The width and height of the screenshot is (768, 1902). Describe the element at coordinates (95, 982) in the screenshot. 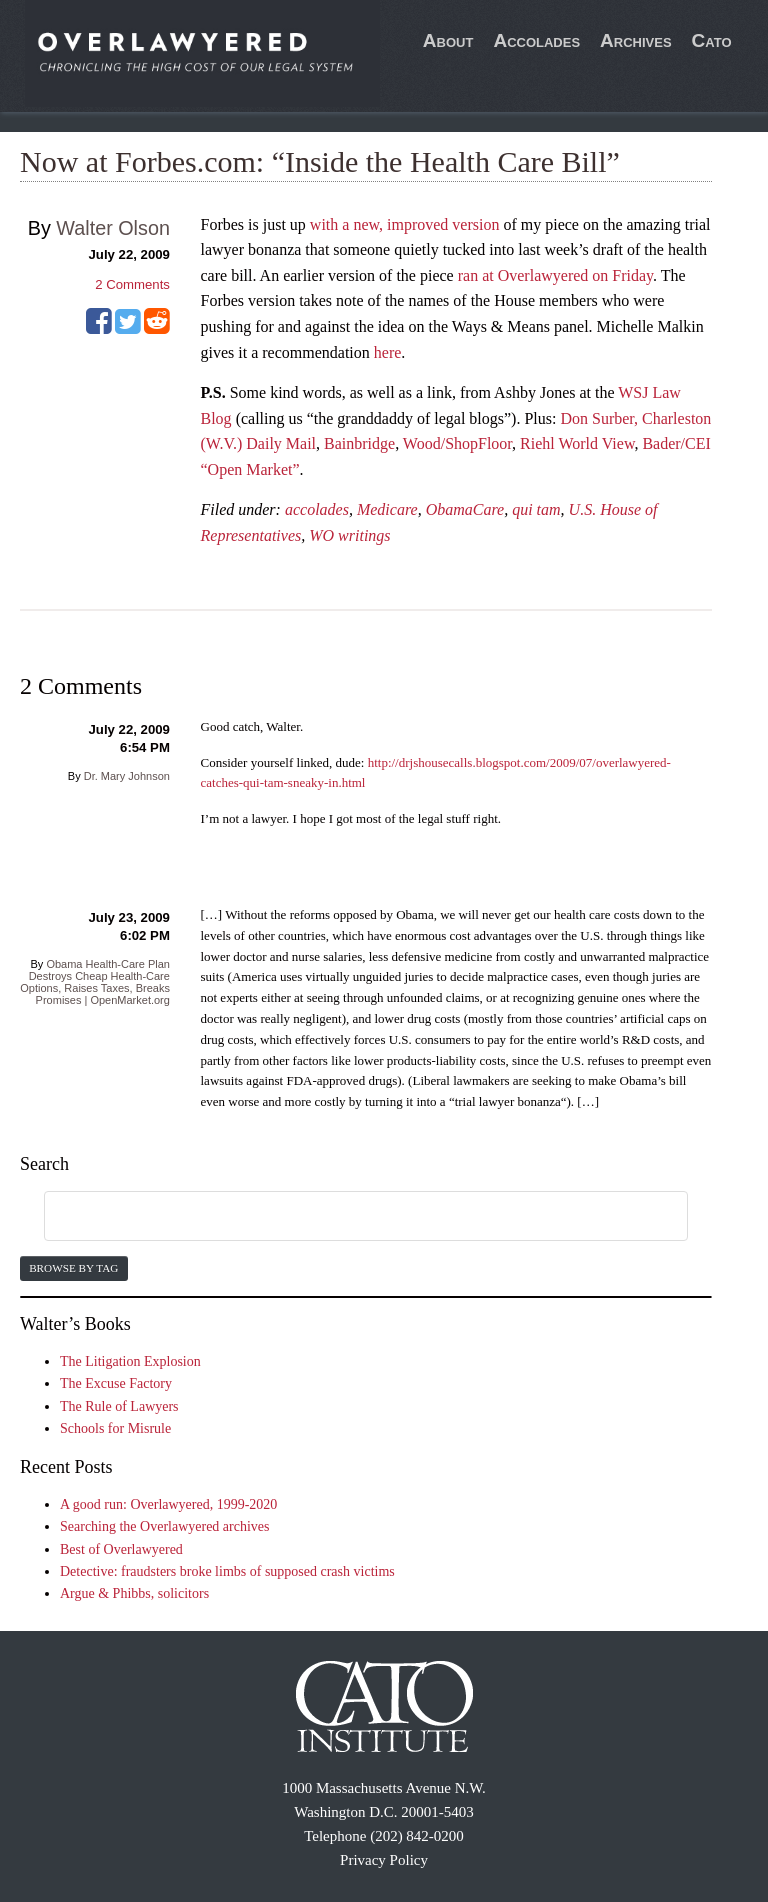

I see `Obama Health-Care Plan Destroys Cheap Health-Care Options, Raises Taxes, Breaks Promises | OpenMarket.org` at that location.